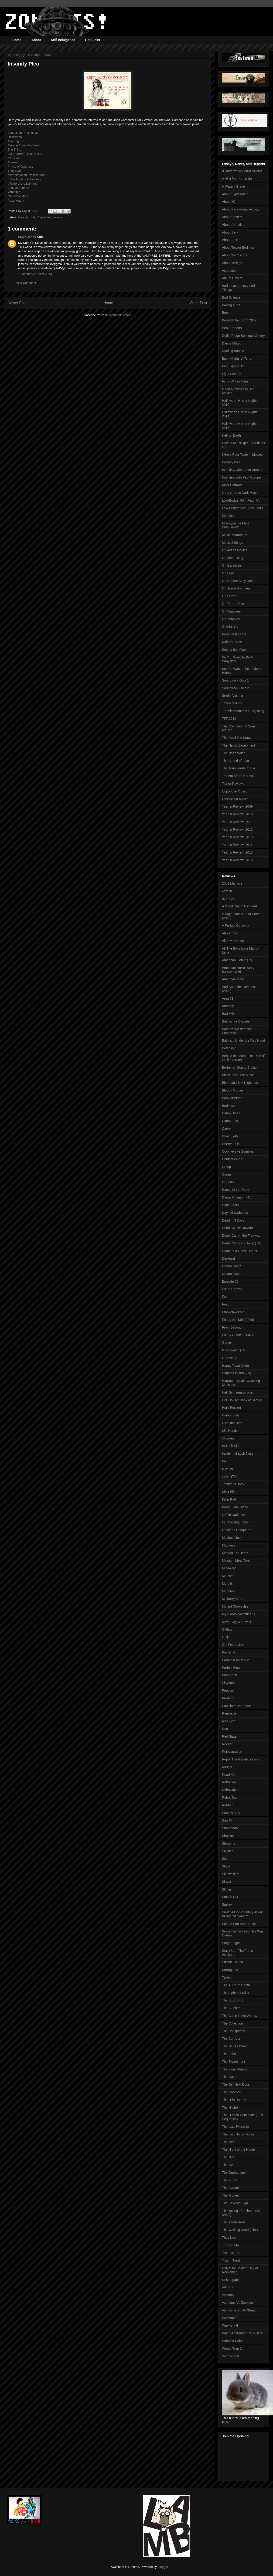 This screenshot has width=273, height=2576. I want to click on The Alphabet Killer, so click(235, 1993).